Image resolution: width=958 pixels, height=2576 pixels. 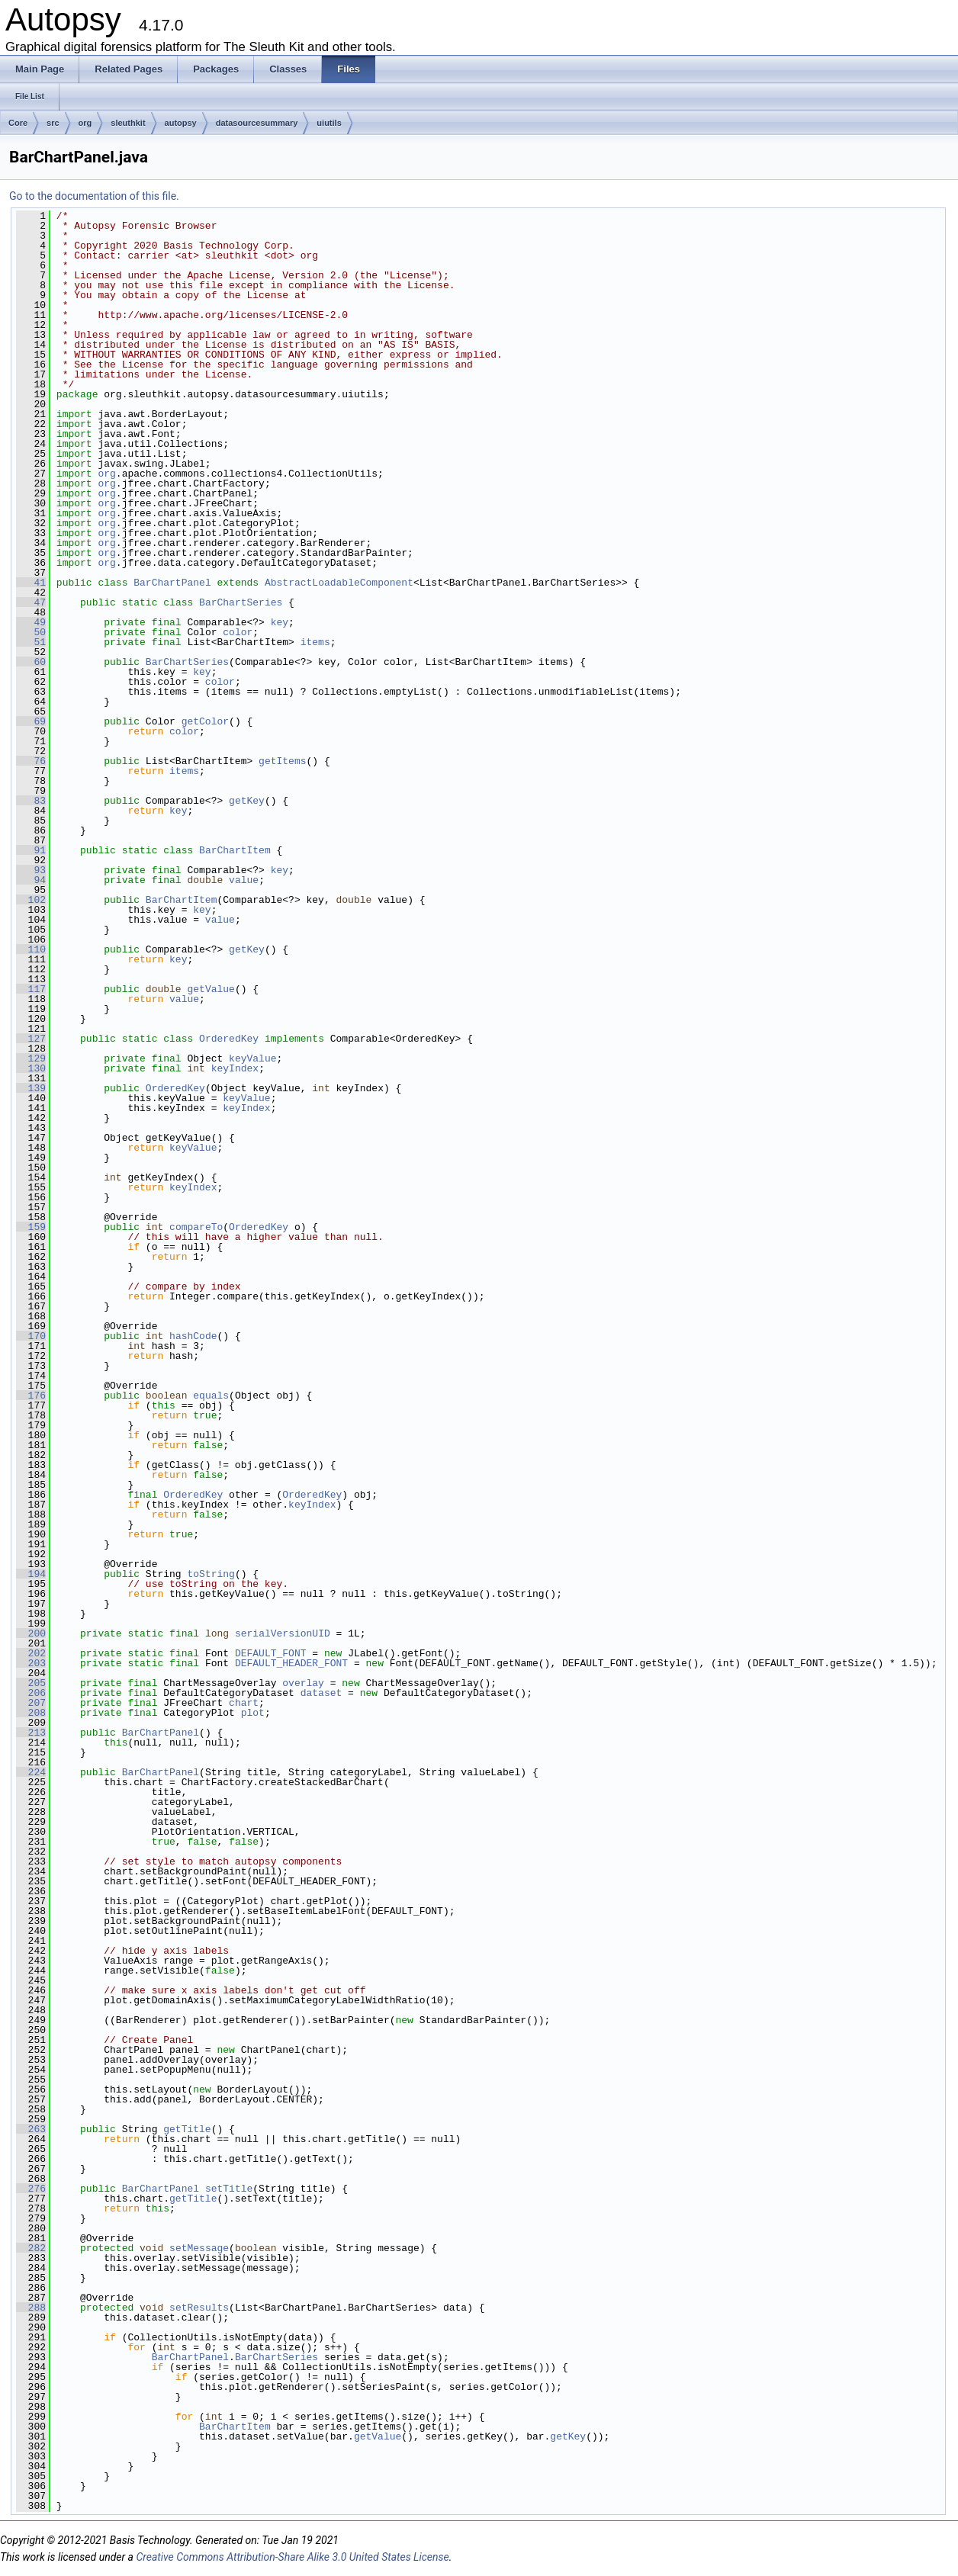 What do you see at coordinates (252, 1058) in the screenshot?
I see `keyValue` at bounding box center [252, 1058].